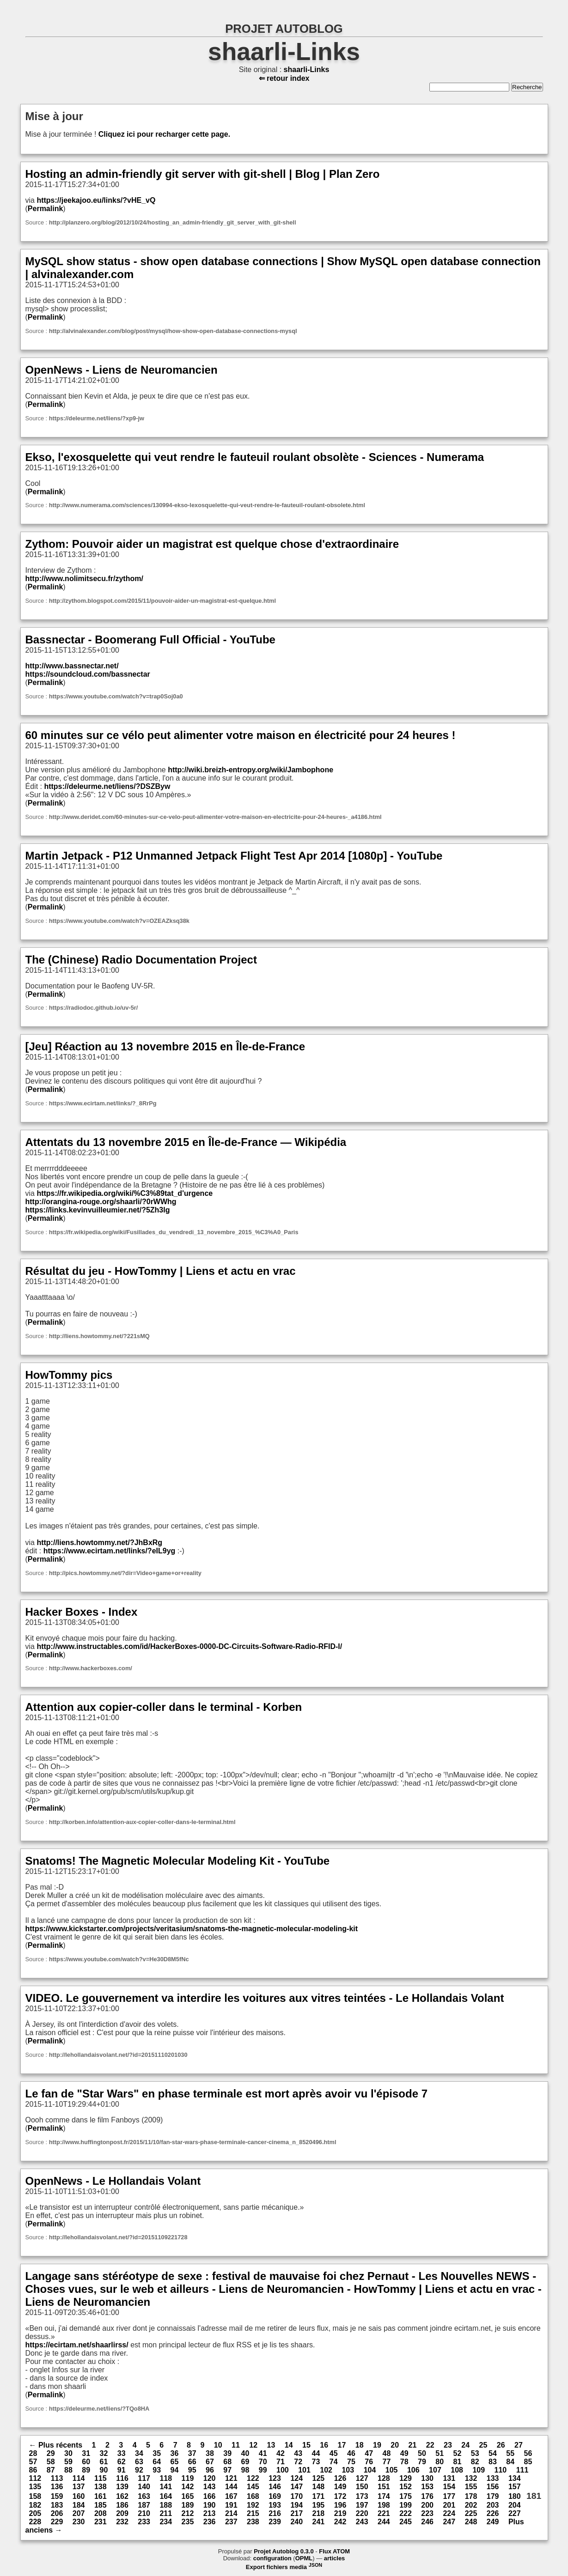  Describe the element at coordinates (160, 1271) in the screenshot. I see `Résultat du jeu - HowTommy | Liens et actu en vrac` at that location.